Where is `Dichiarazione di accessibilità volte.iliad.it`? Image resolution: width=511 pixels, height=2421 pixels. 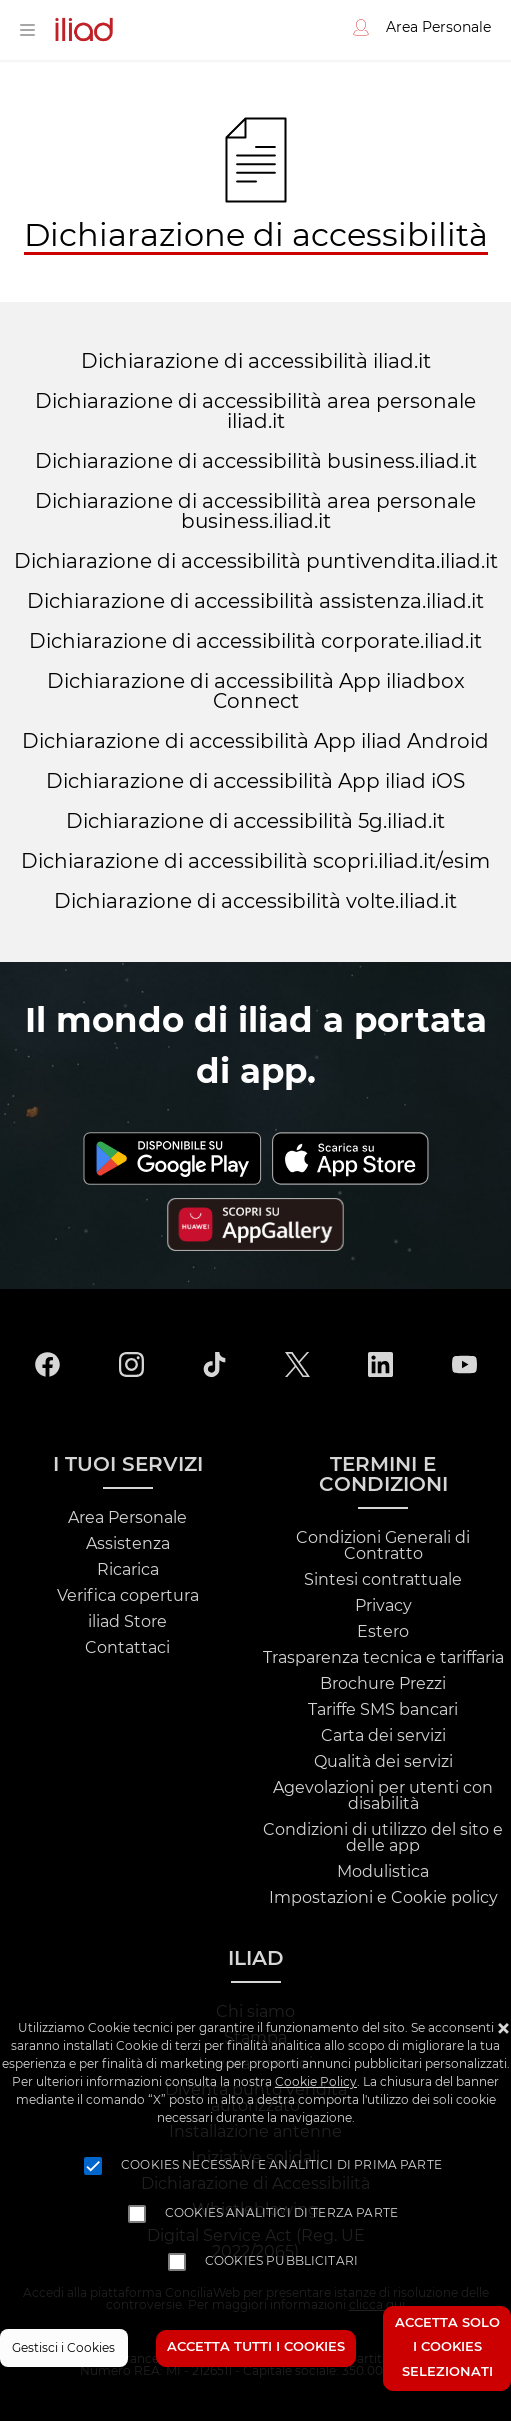
Dichiarazione di accessibilità volte.iliad.it is located at coordinates (255, 902).